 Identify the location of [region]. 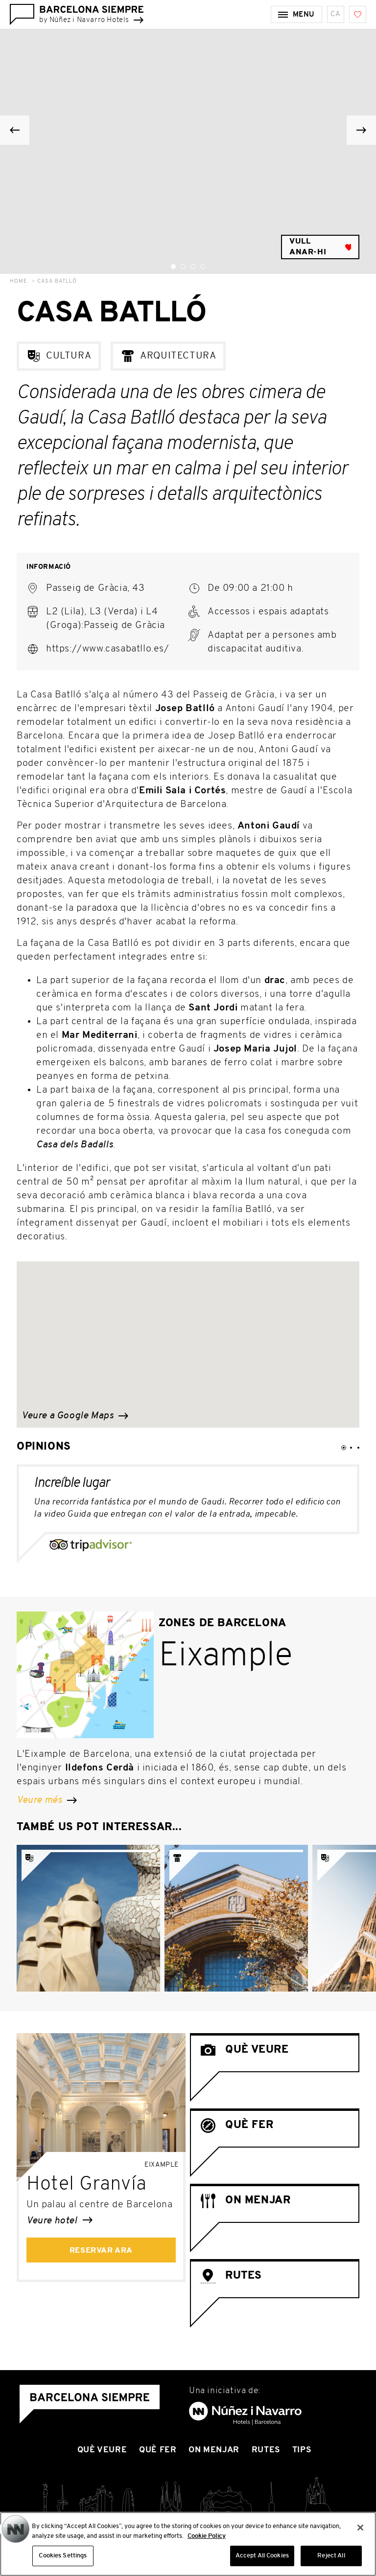
(188, 2544).